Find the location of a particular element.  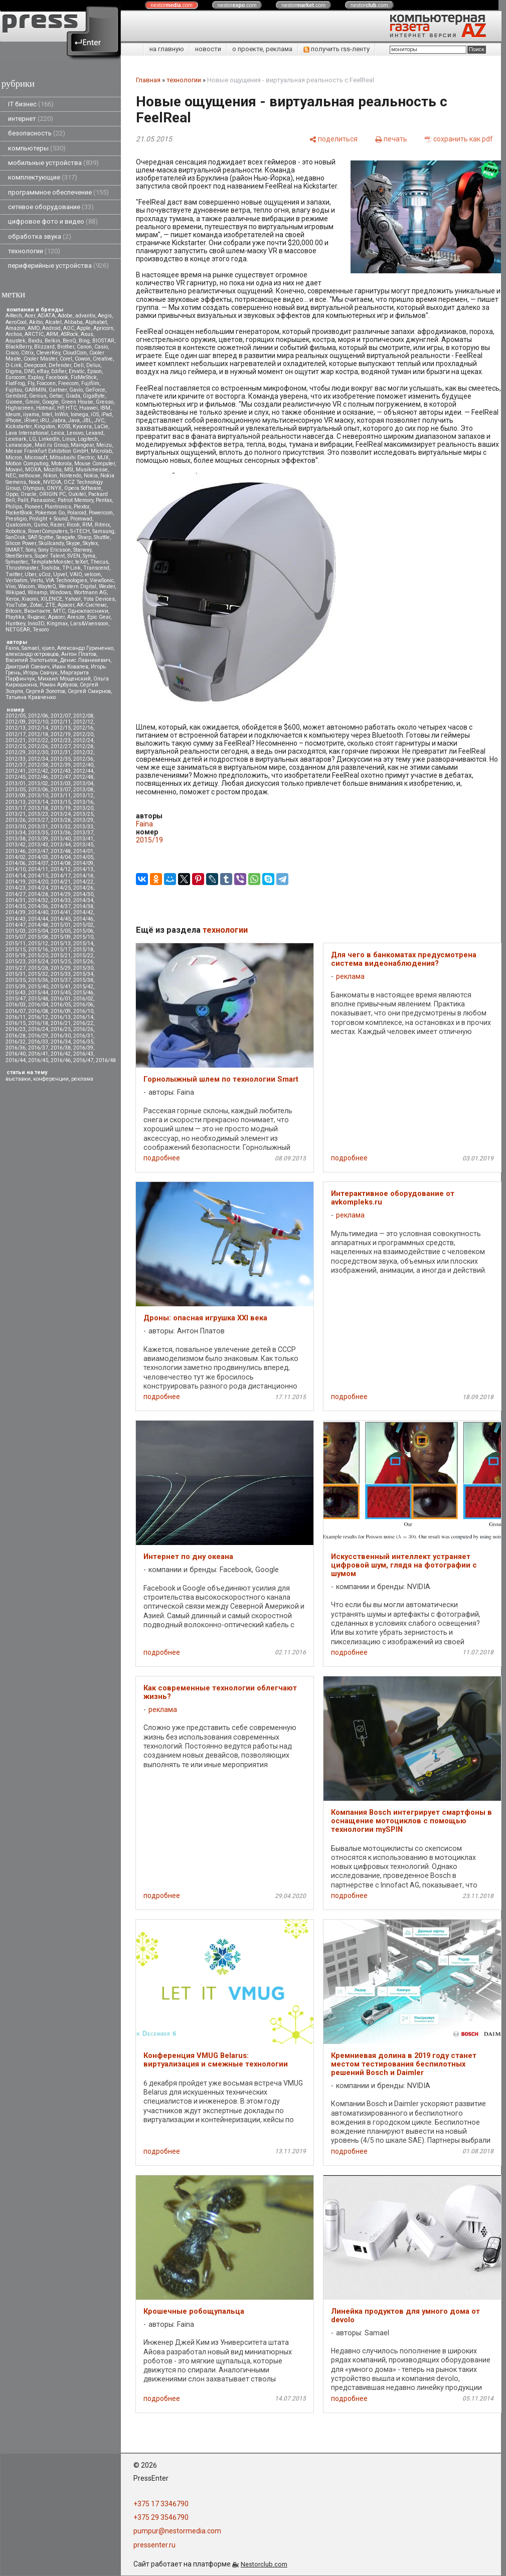

Дмитрий Саевич is located at coordinates (28, 666).